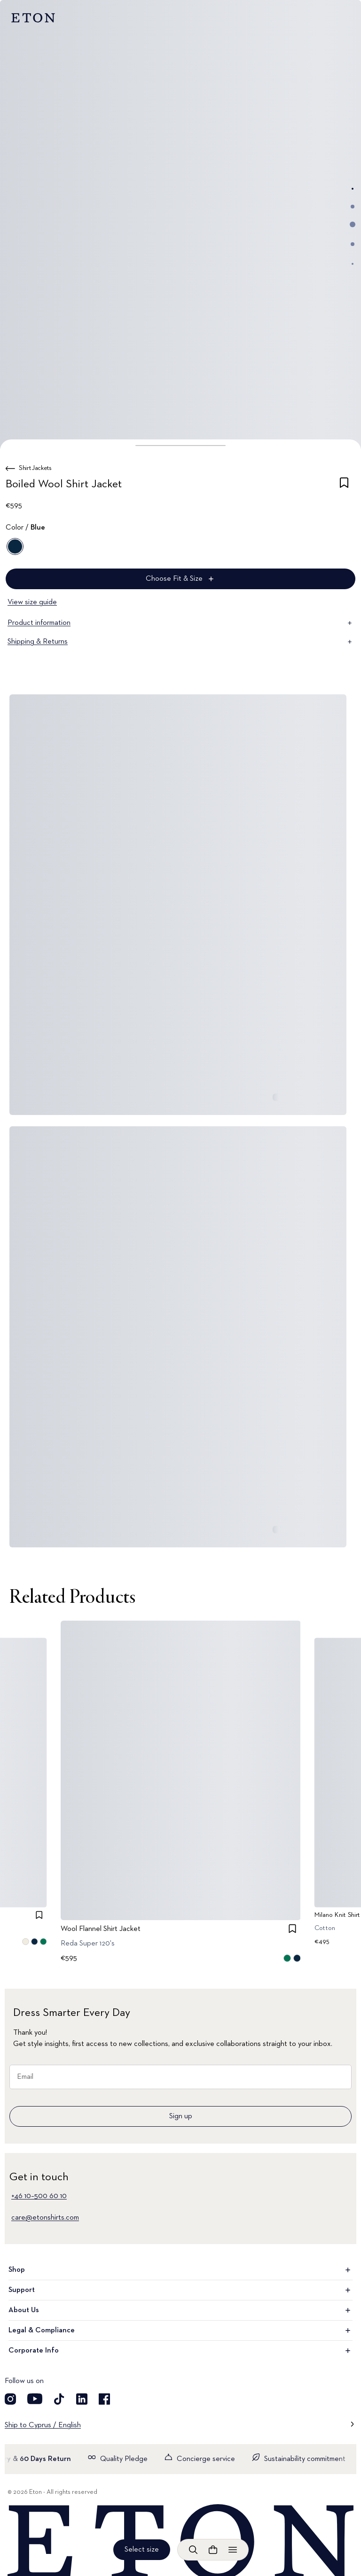 The width and height of the screenshot is (361, 2576). What do you see at coordinates (180, 2270) in the screenshot?
I see `Shop` at bounding box center [180, 2270].